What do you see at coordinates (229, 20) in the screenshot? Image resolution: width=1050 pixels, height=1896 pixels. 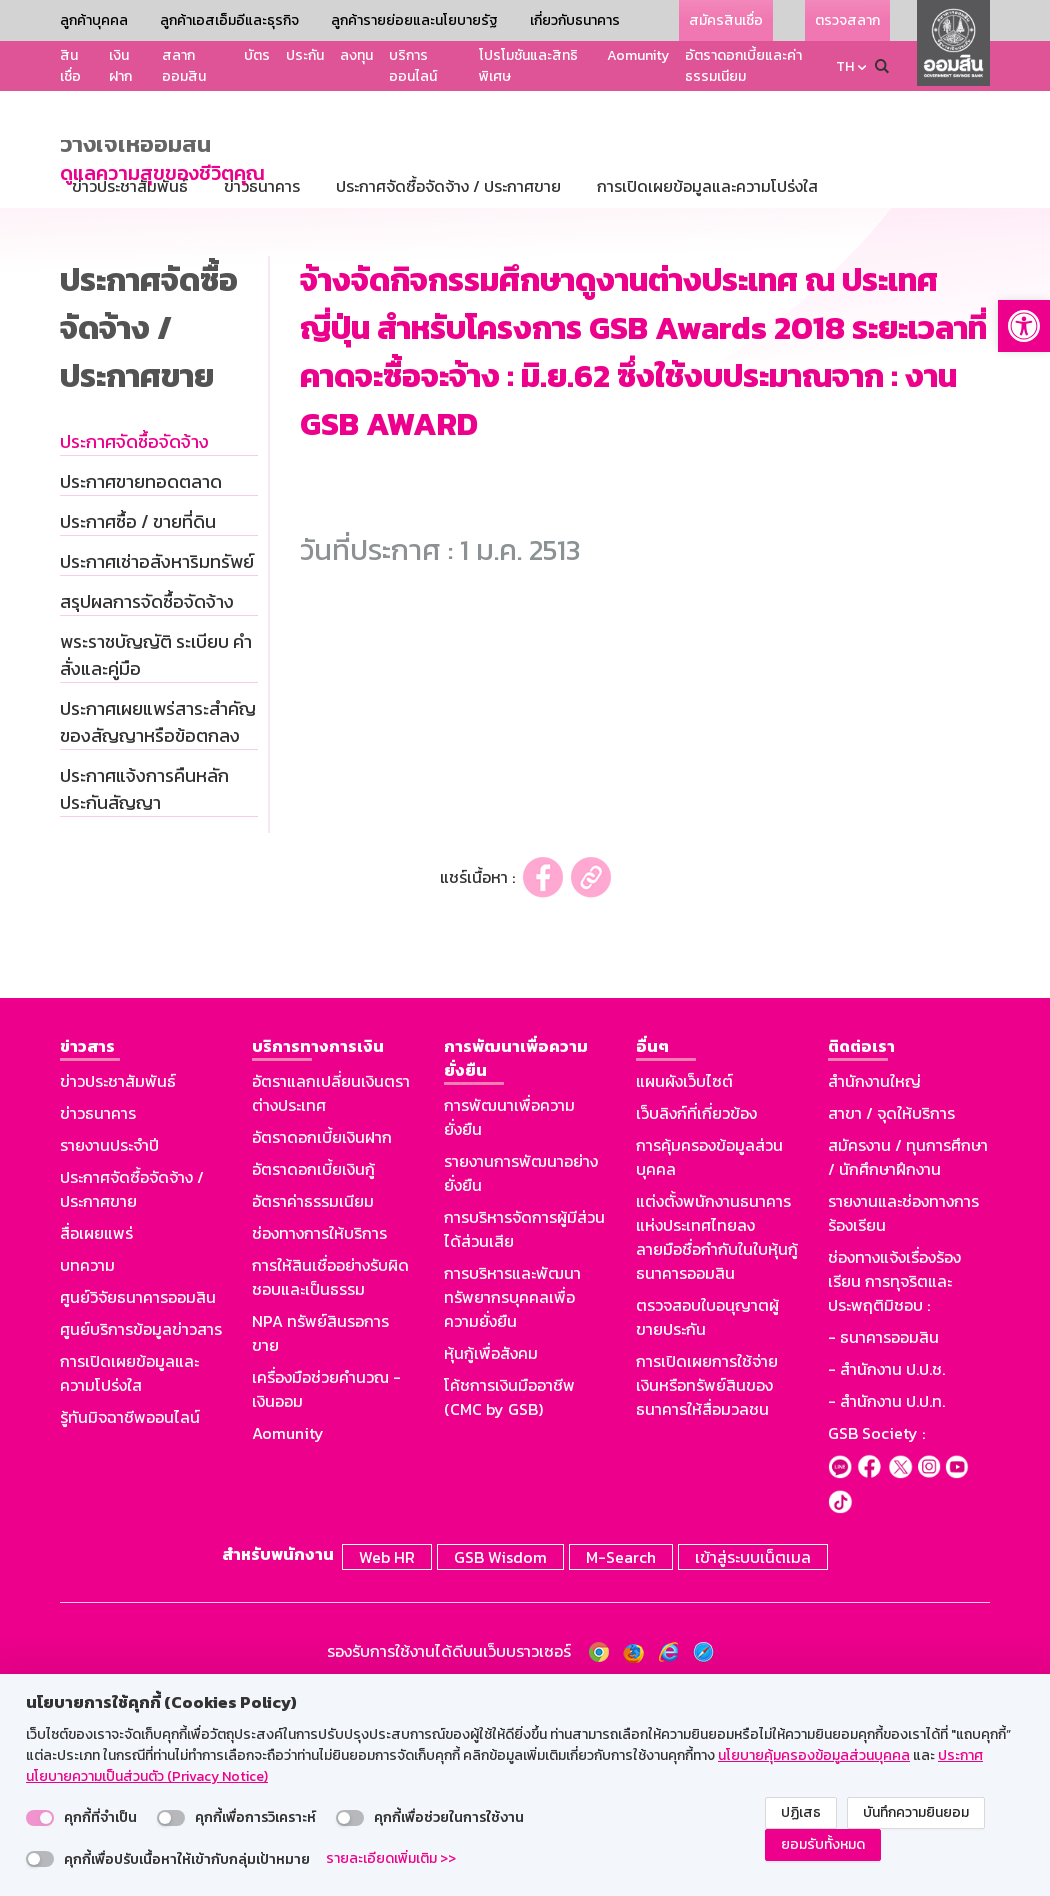 I see `ลูกค้าเอสเอ็มอีและธุรกิจ` at bounding box center [229, 20].